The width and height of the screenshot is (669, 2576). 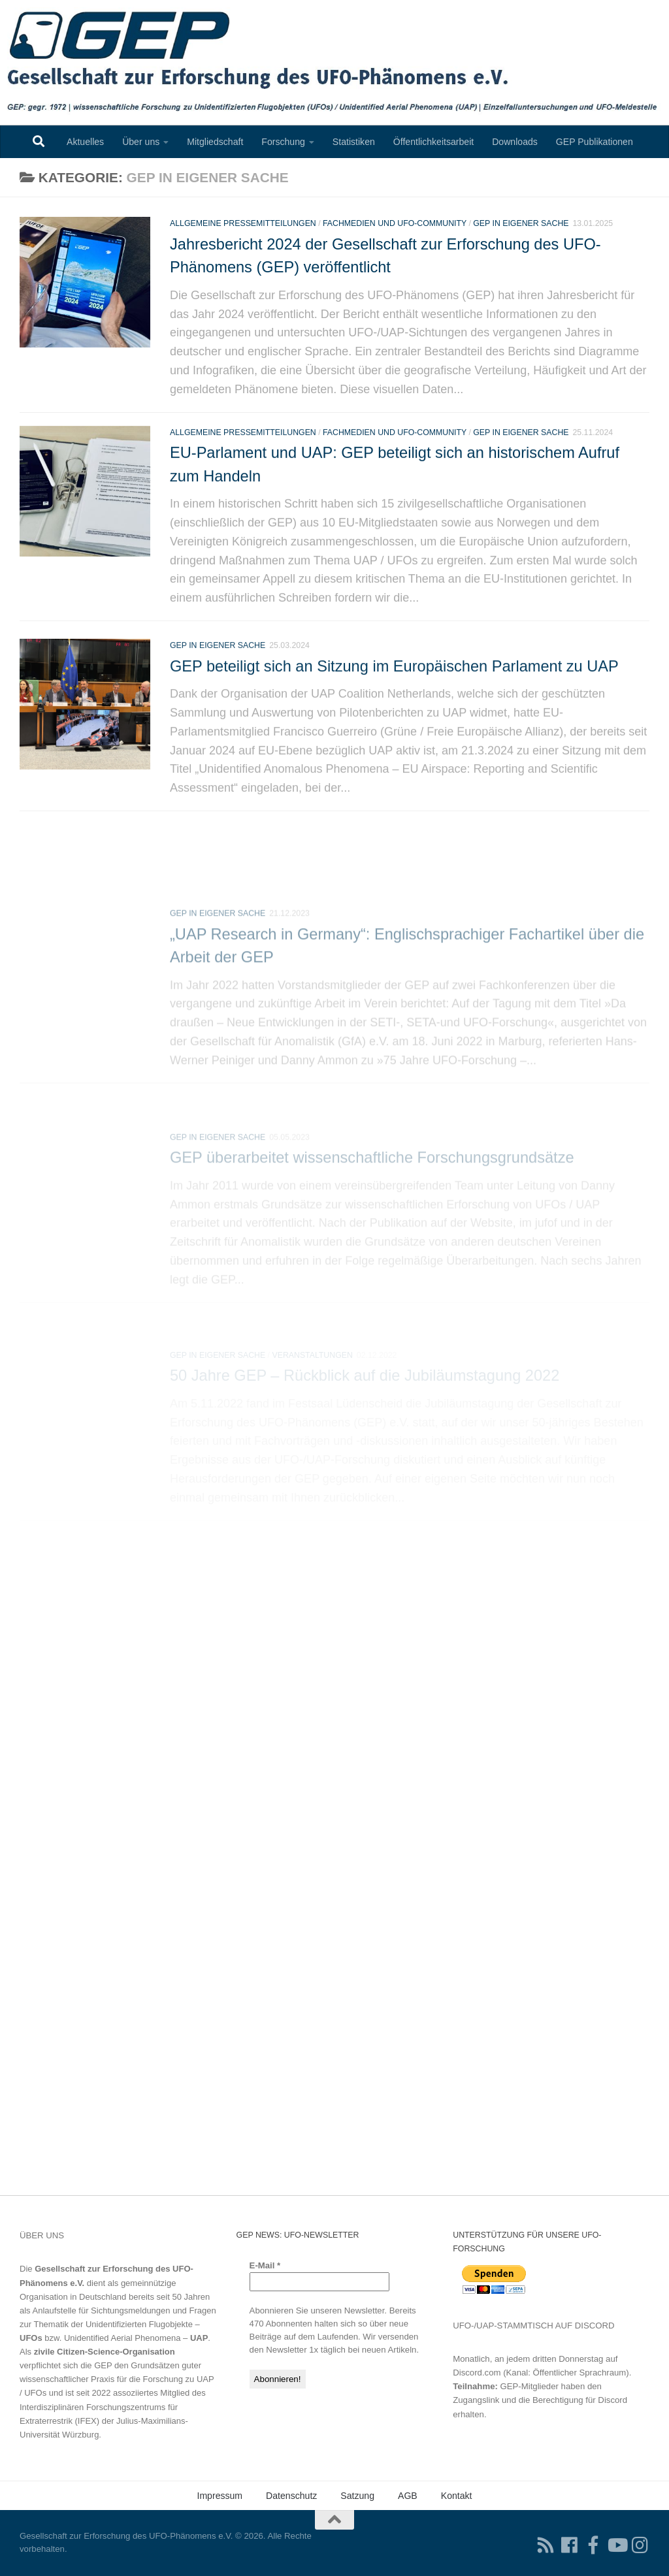 I want to click on [Folgen Sie uns auf Instagram], so click(x=640, y=2545).